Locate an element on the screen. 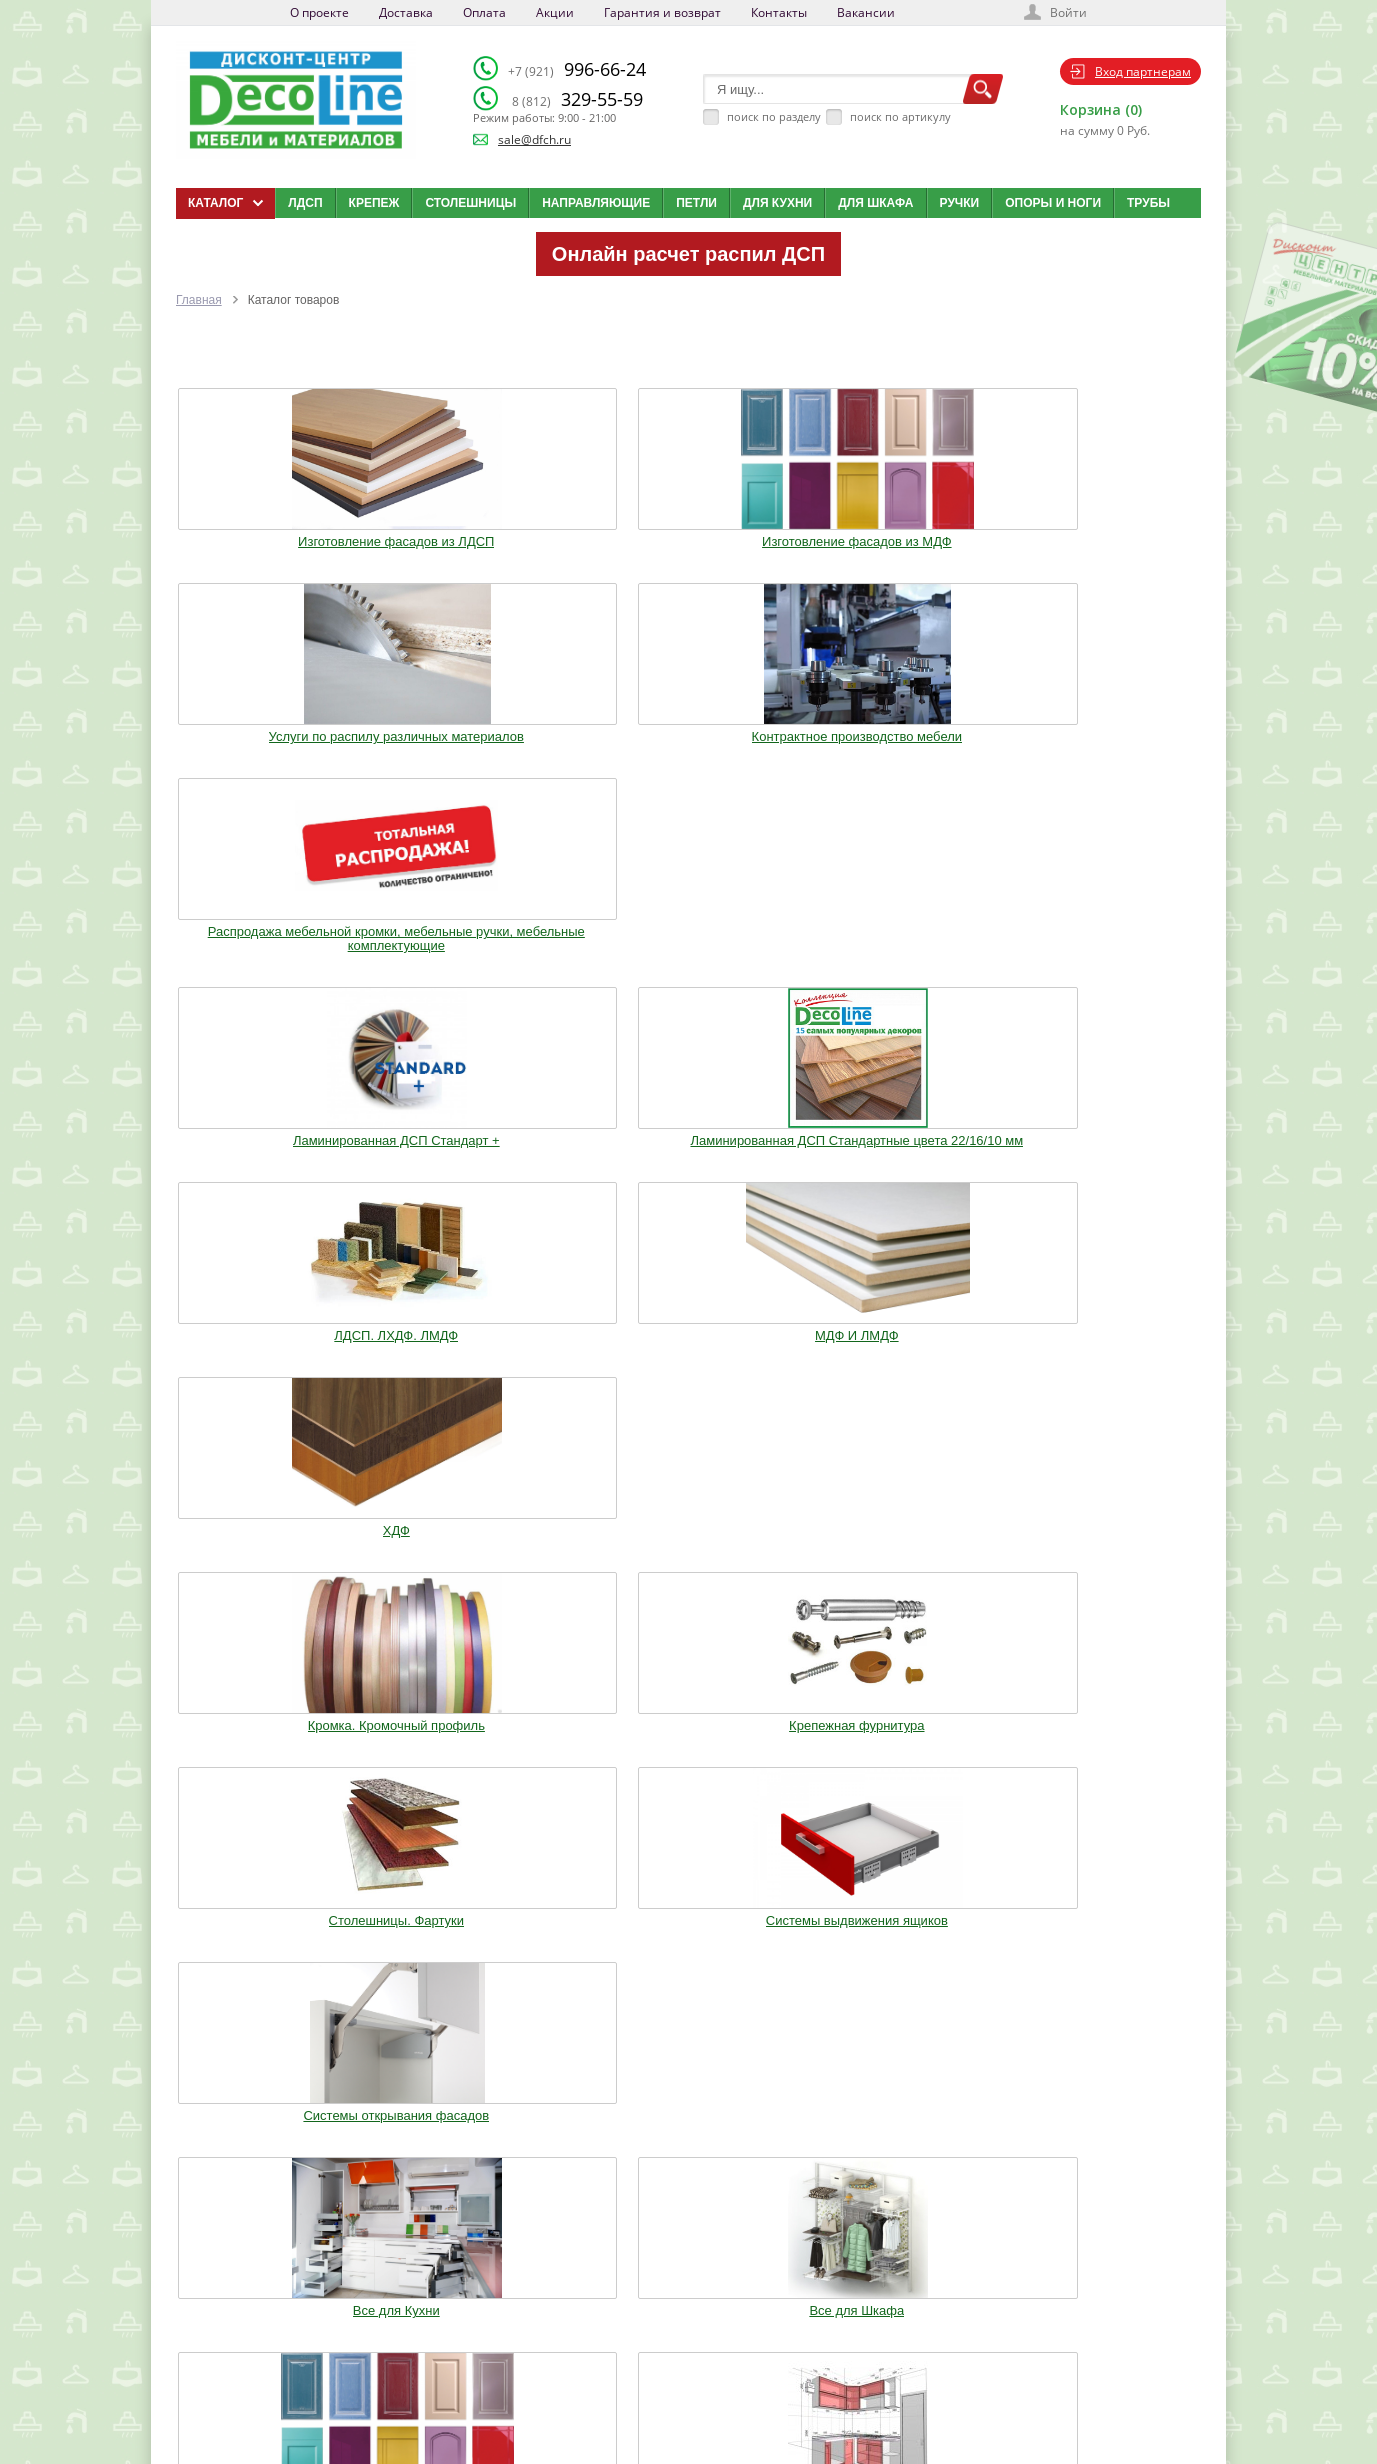  Каталог is located at coordinates (694, 2295).